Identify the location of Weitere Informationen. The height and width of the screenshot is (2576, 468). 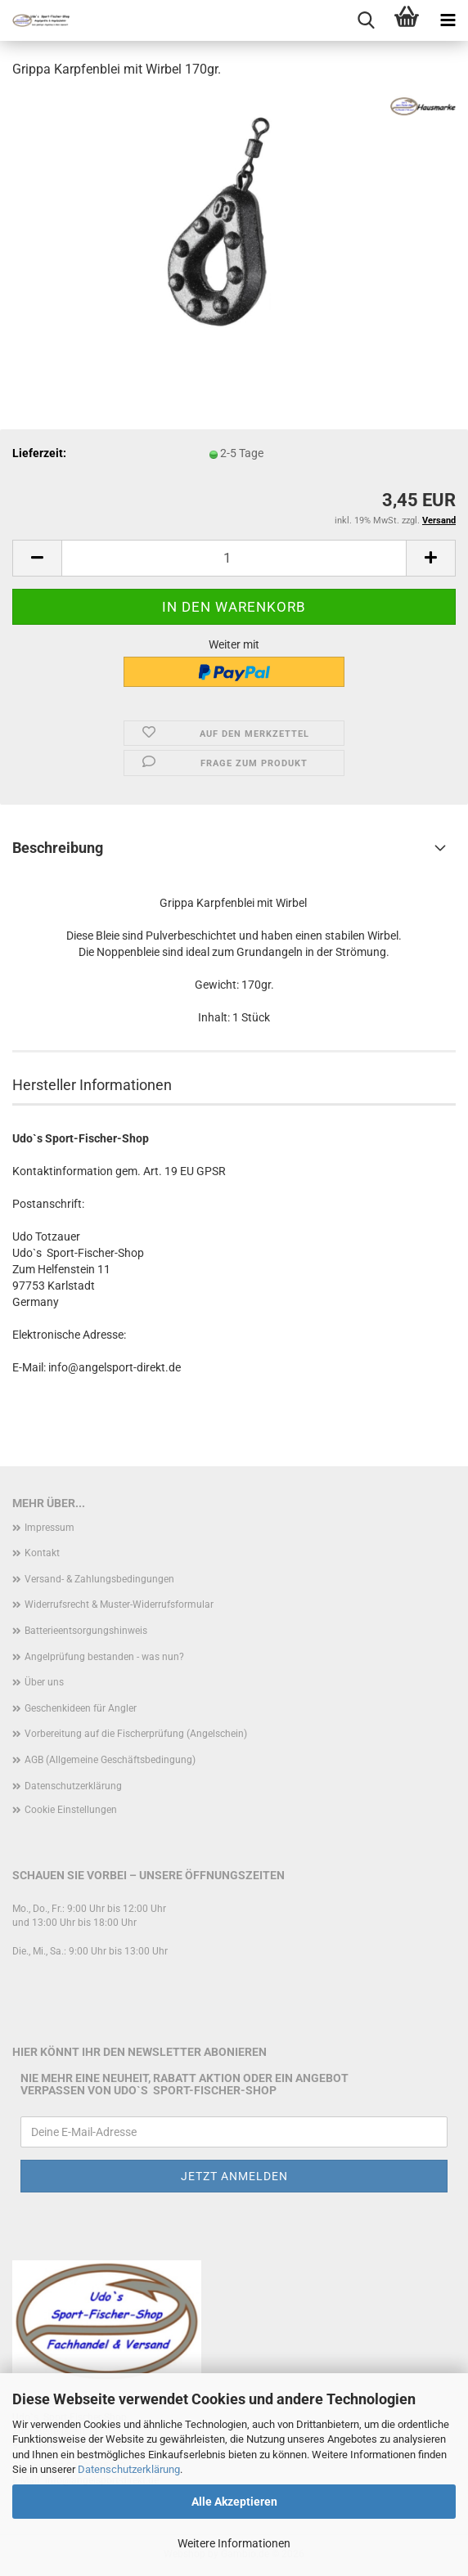
(234, 2543).